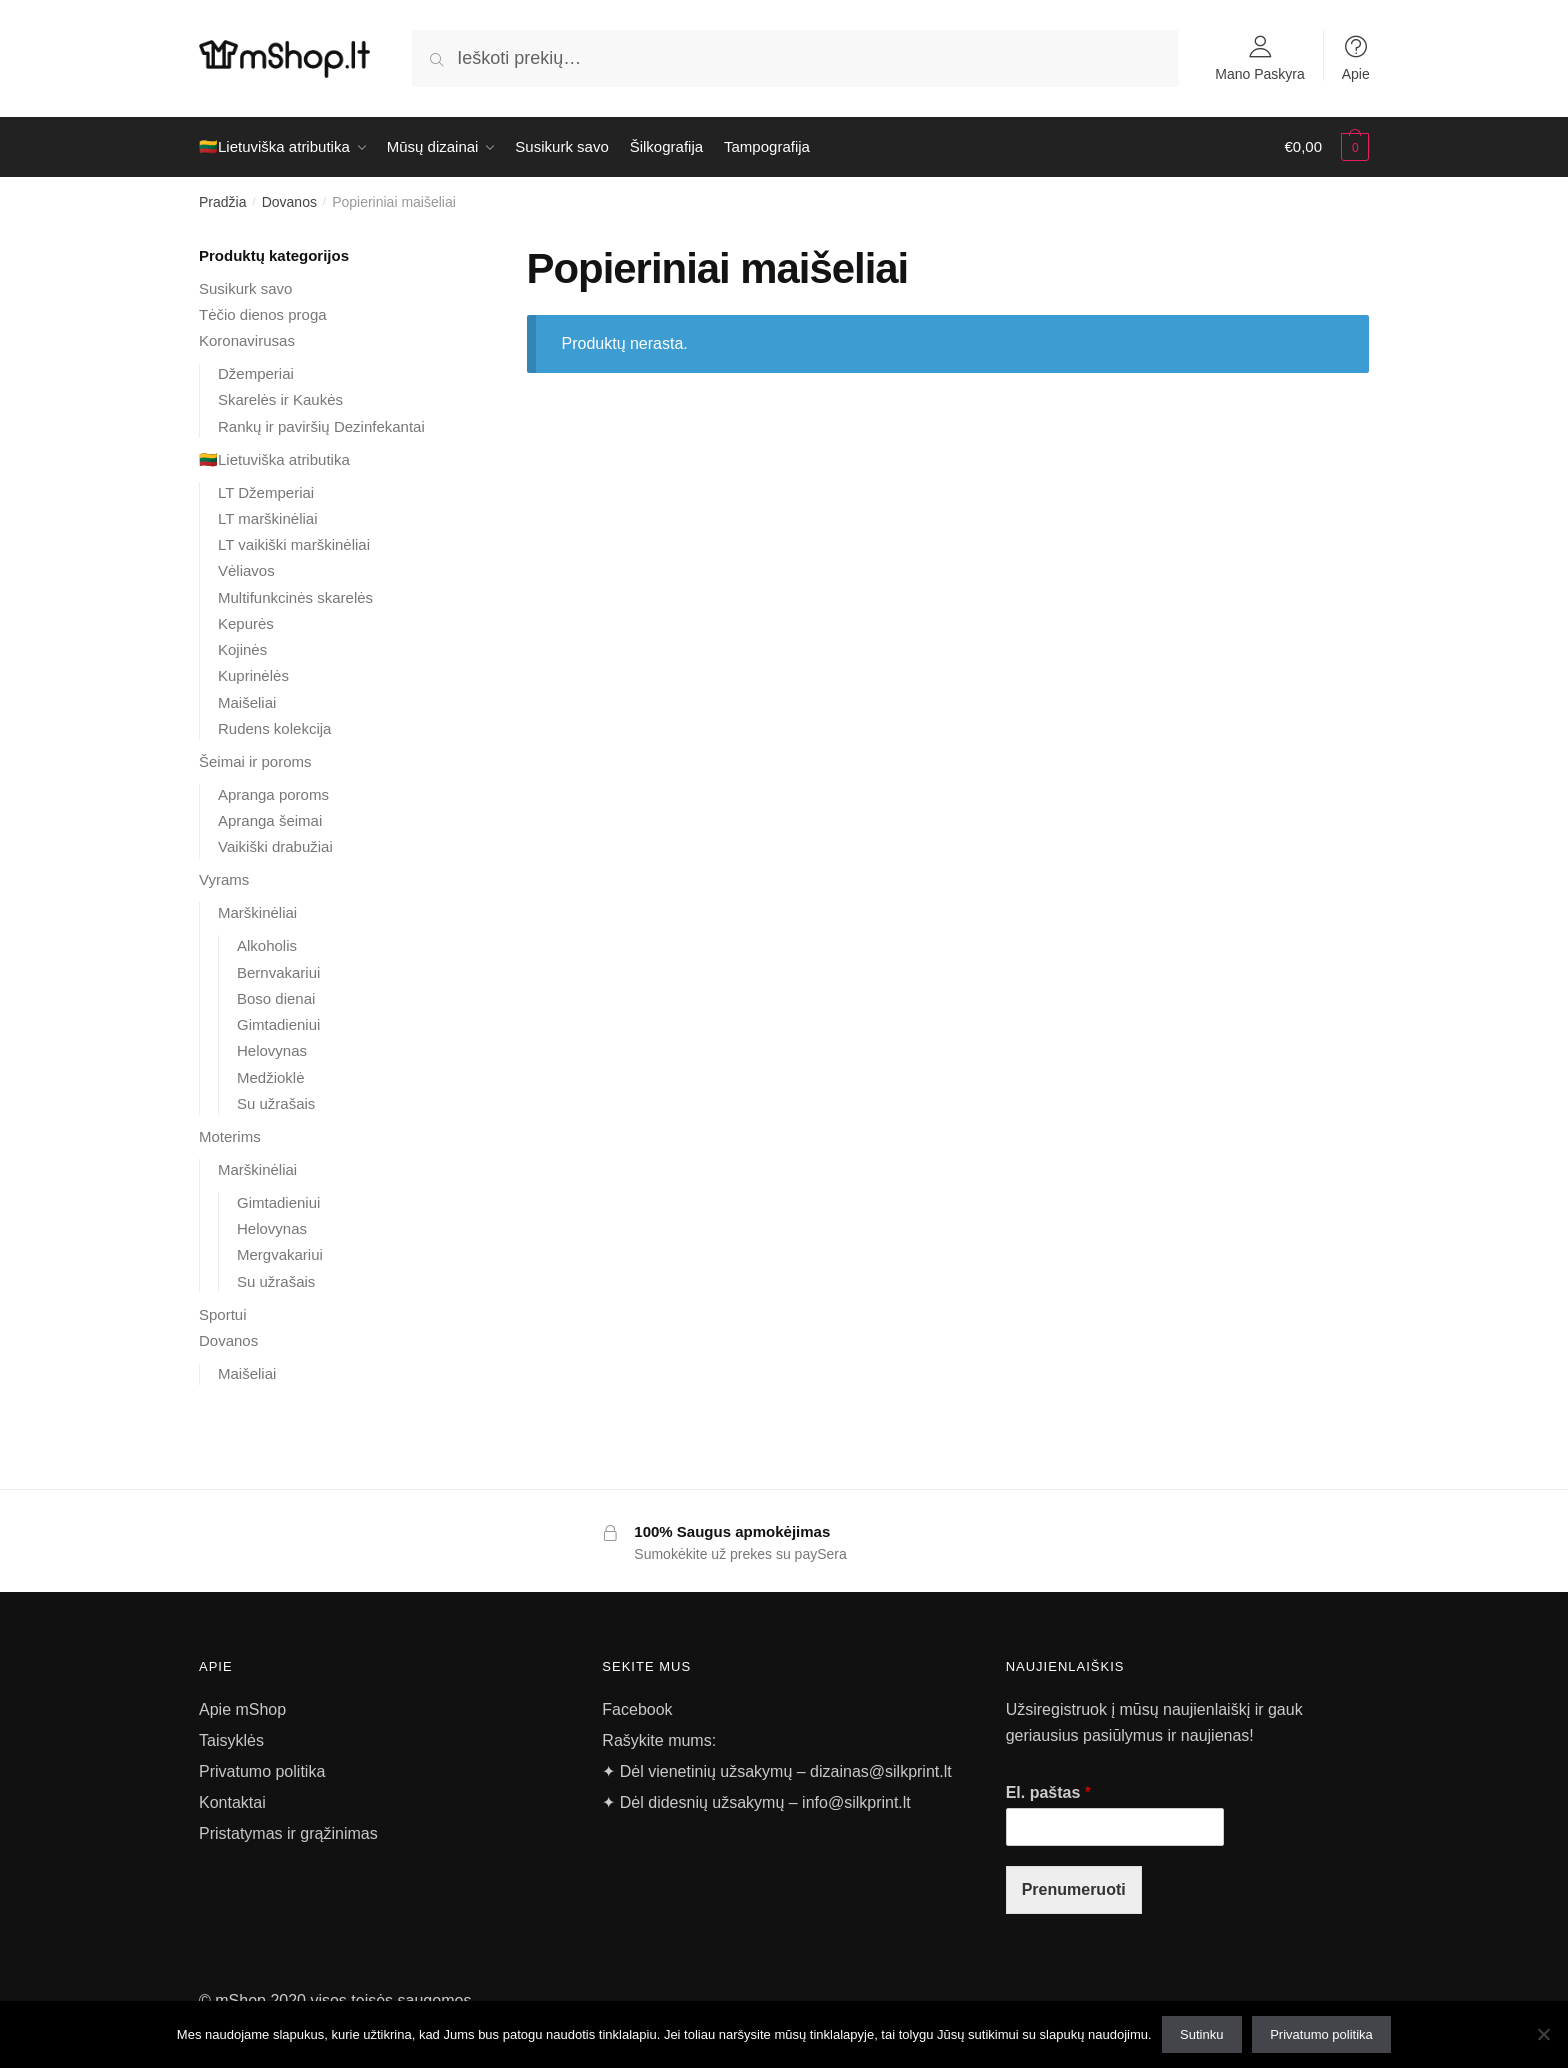  Describe the element at coordinates (230, 1136) in the screenshot. I see `Moterims` at that location.